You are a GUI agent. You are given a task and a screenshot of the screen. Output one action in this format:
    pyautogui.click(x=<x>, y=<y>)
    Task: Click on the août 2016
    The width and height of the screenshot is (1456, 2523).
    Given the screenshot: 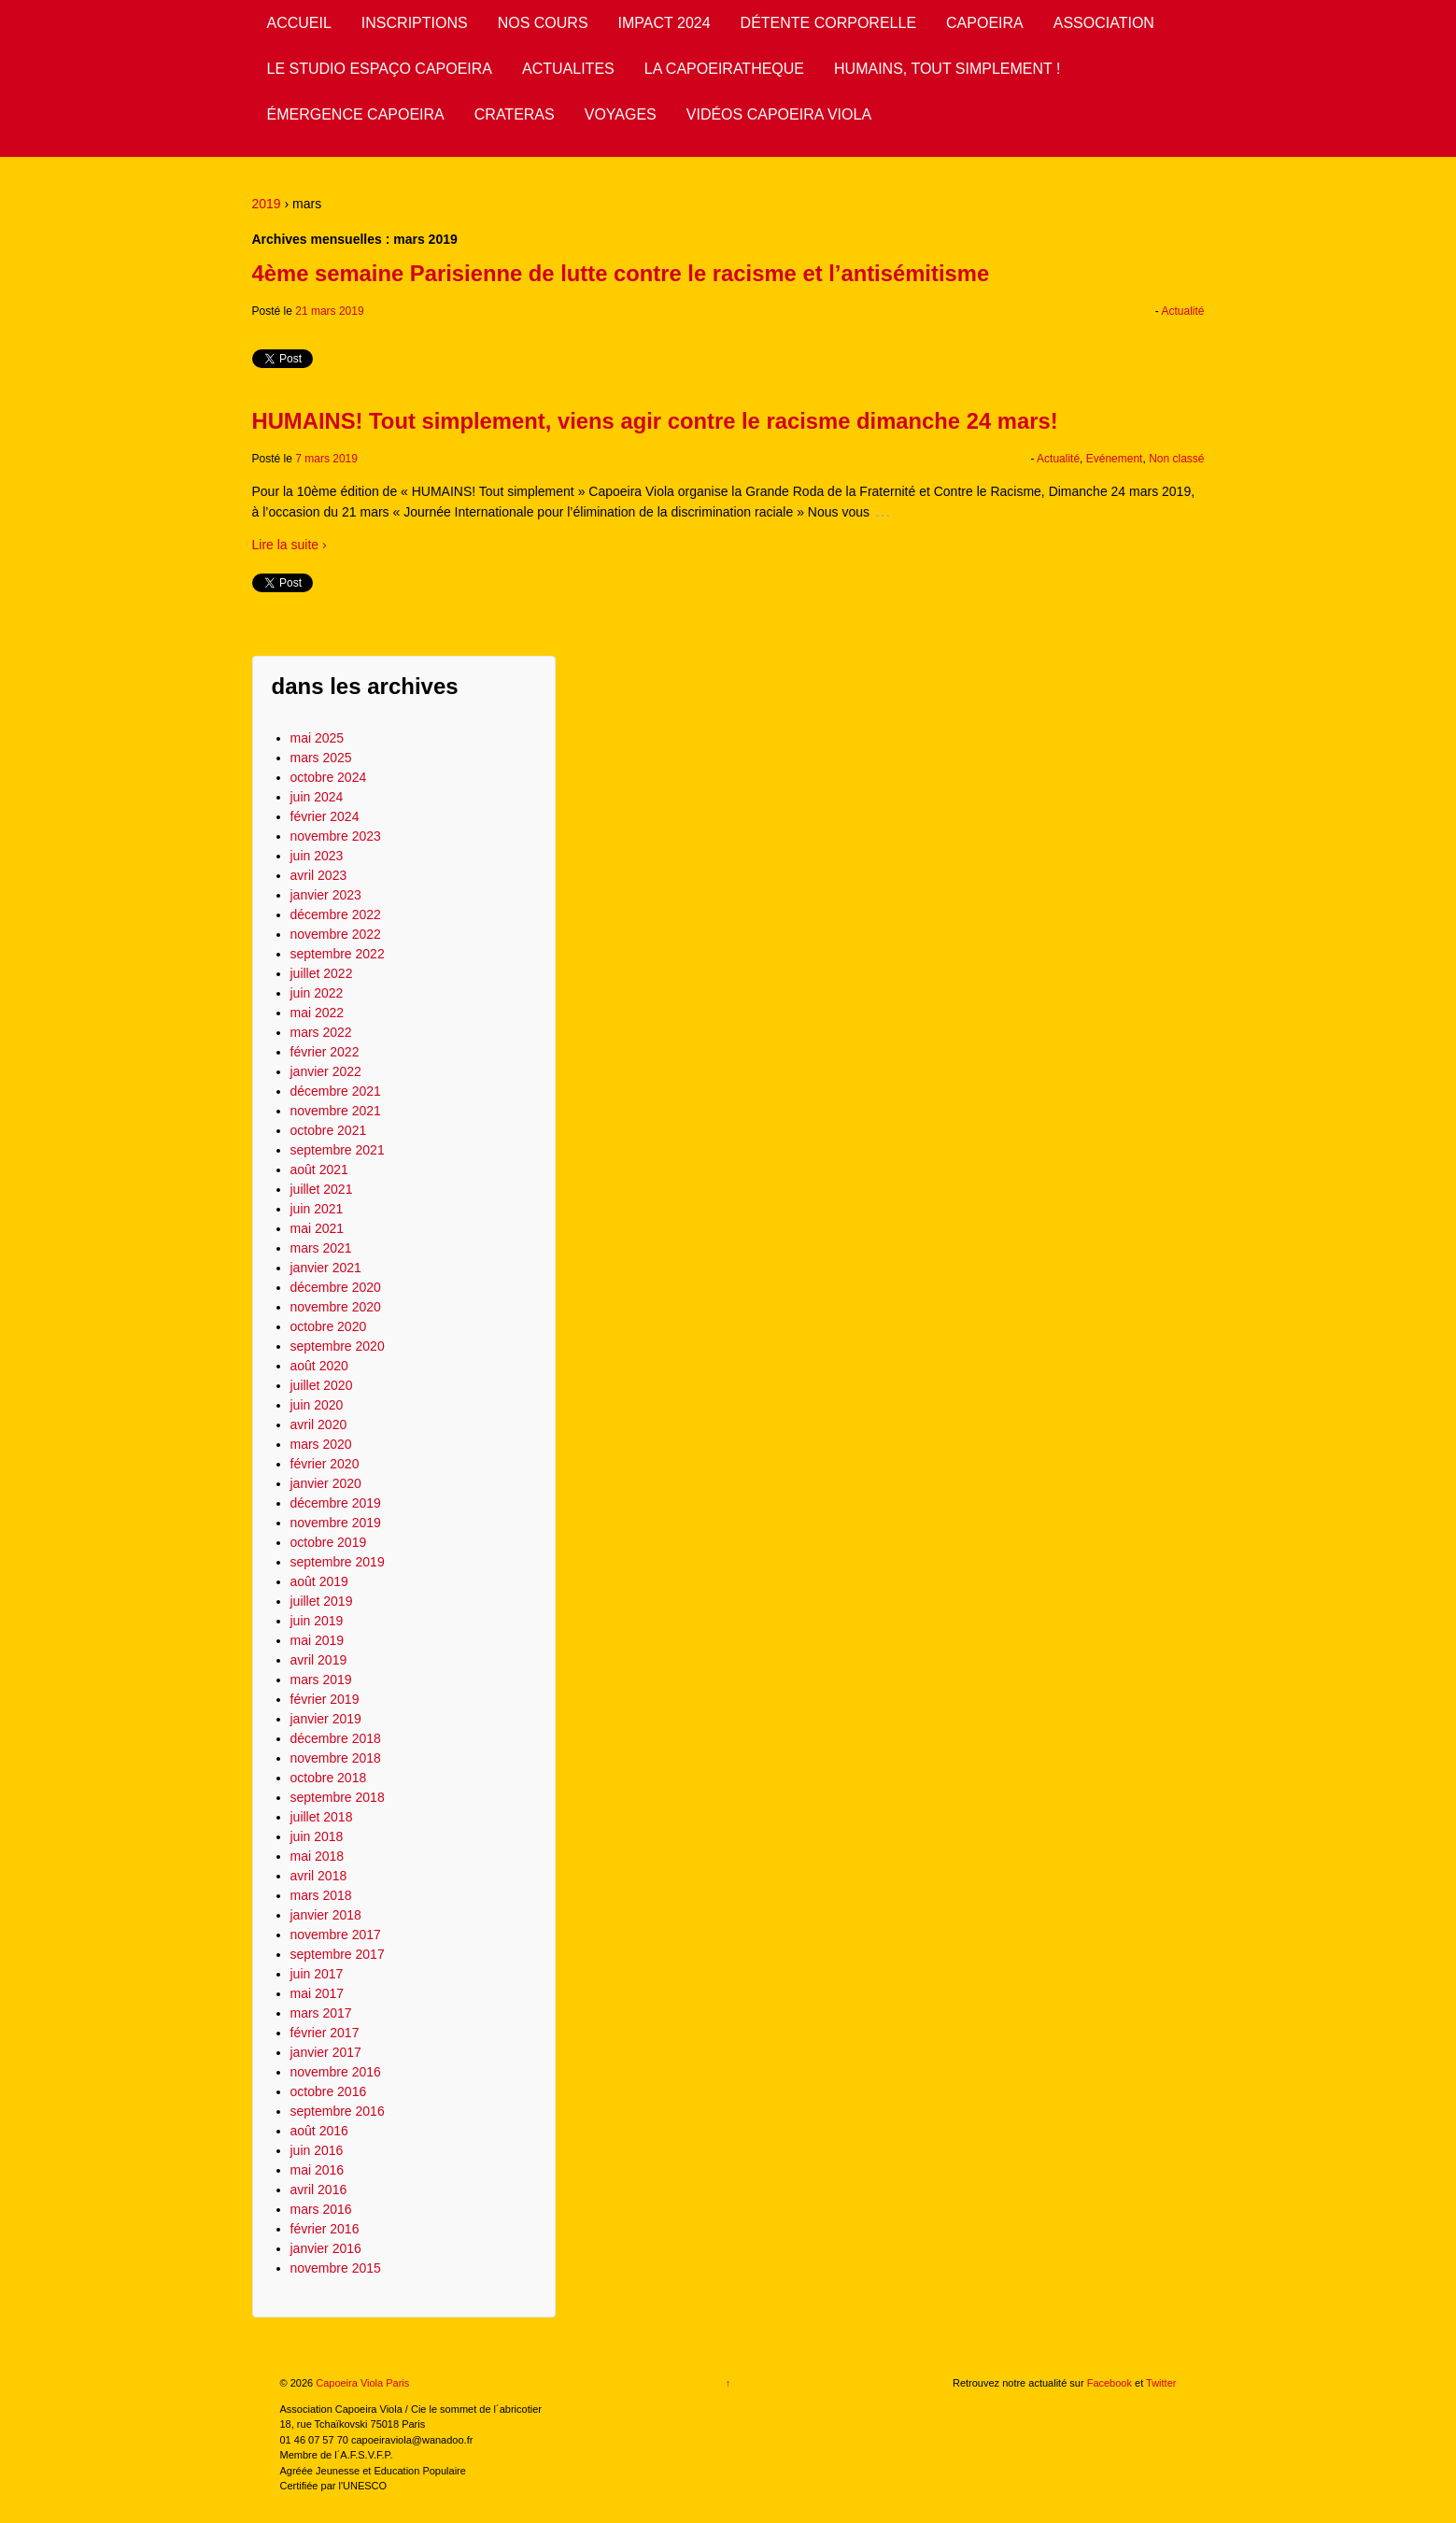 What is the action you would take?
    pyautogui.click(x=319, y=2130)
    